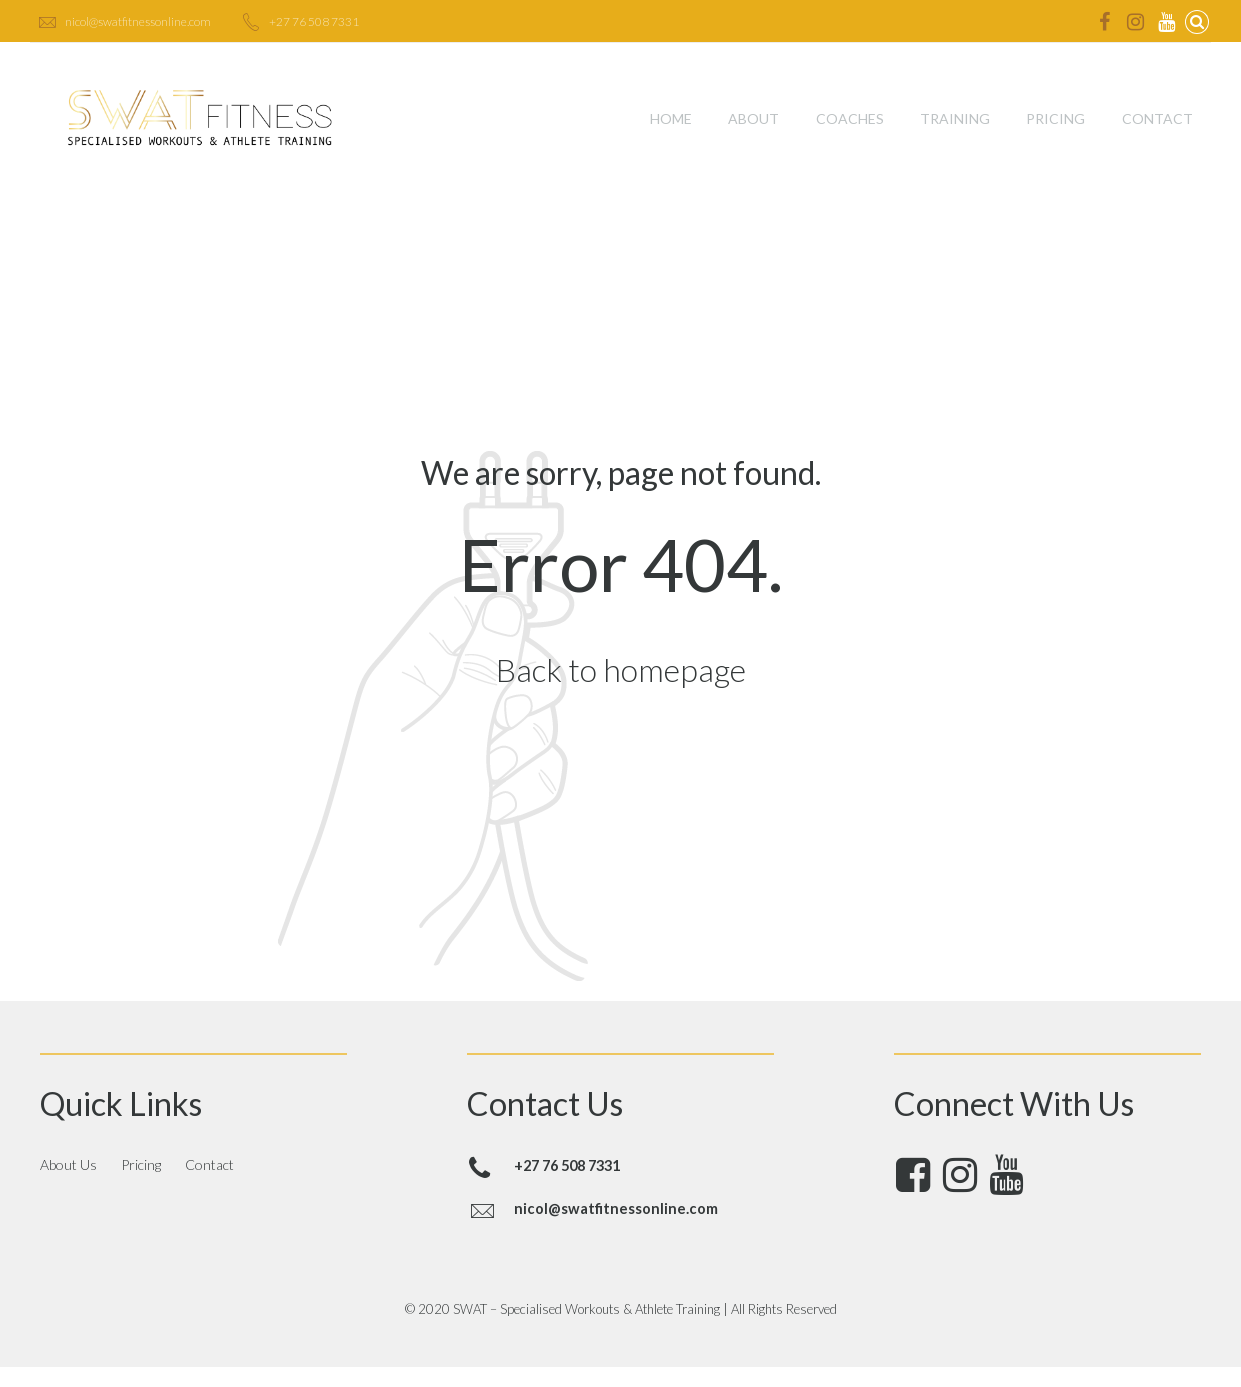  What do you see at coordinates (671, 118) in the screenshot?
I see `Home` at bounding box center [671, 118].